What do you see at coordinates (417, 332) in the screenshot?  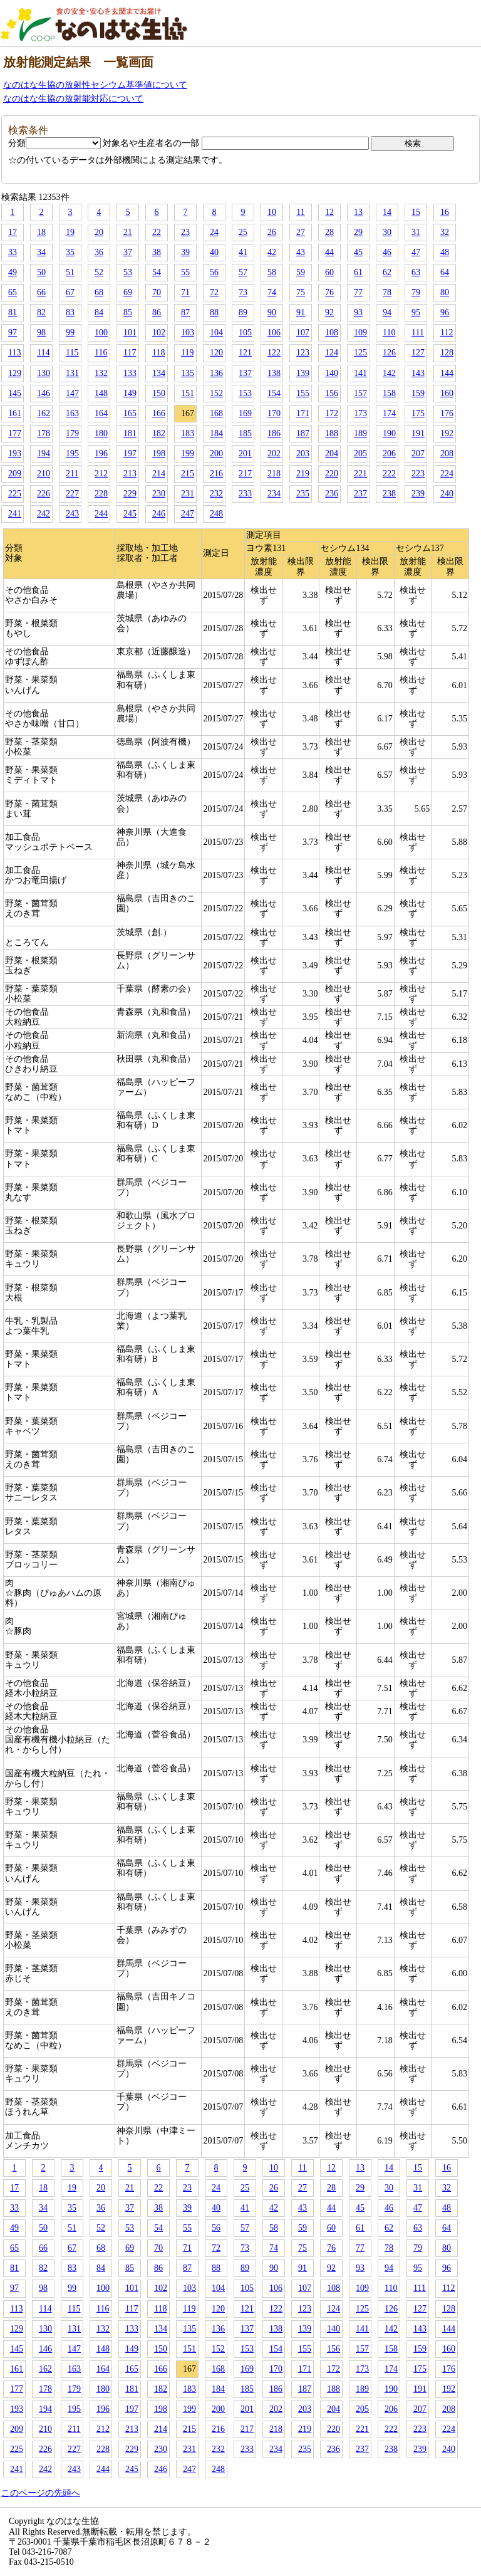 I see `111` at bounding box center [417, 332].